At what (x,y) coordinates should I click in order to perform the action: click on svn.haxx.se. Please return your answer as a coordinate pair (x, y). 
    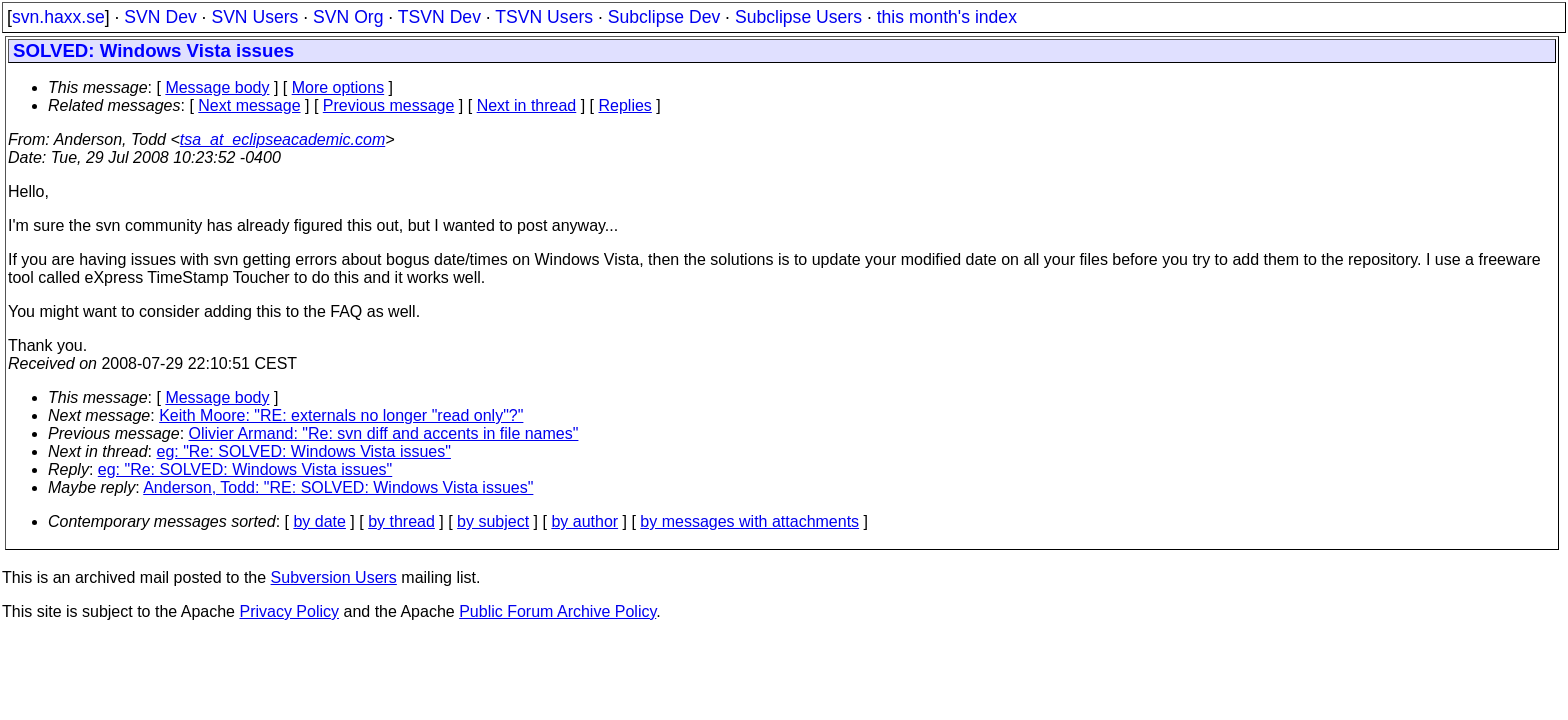
    Looking at the image, I should click on (58, 17).